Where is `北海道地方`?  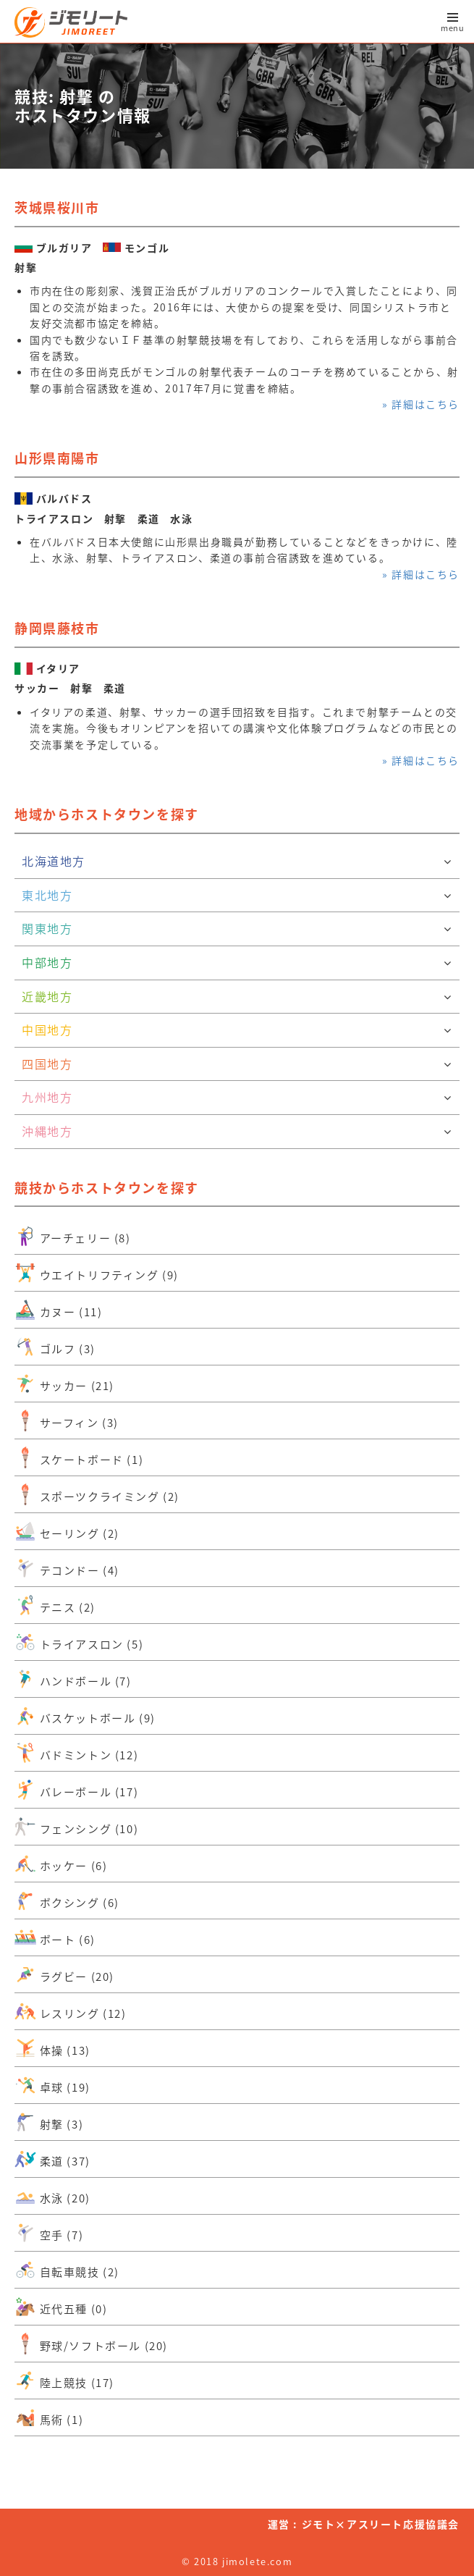
北海道地方 is located at coordinates (237, 861).